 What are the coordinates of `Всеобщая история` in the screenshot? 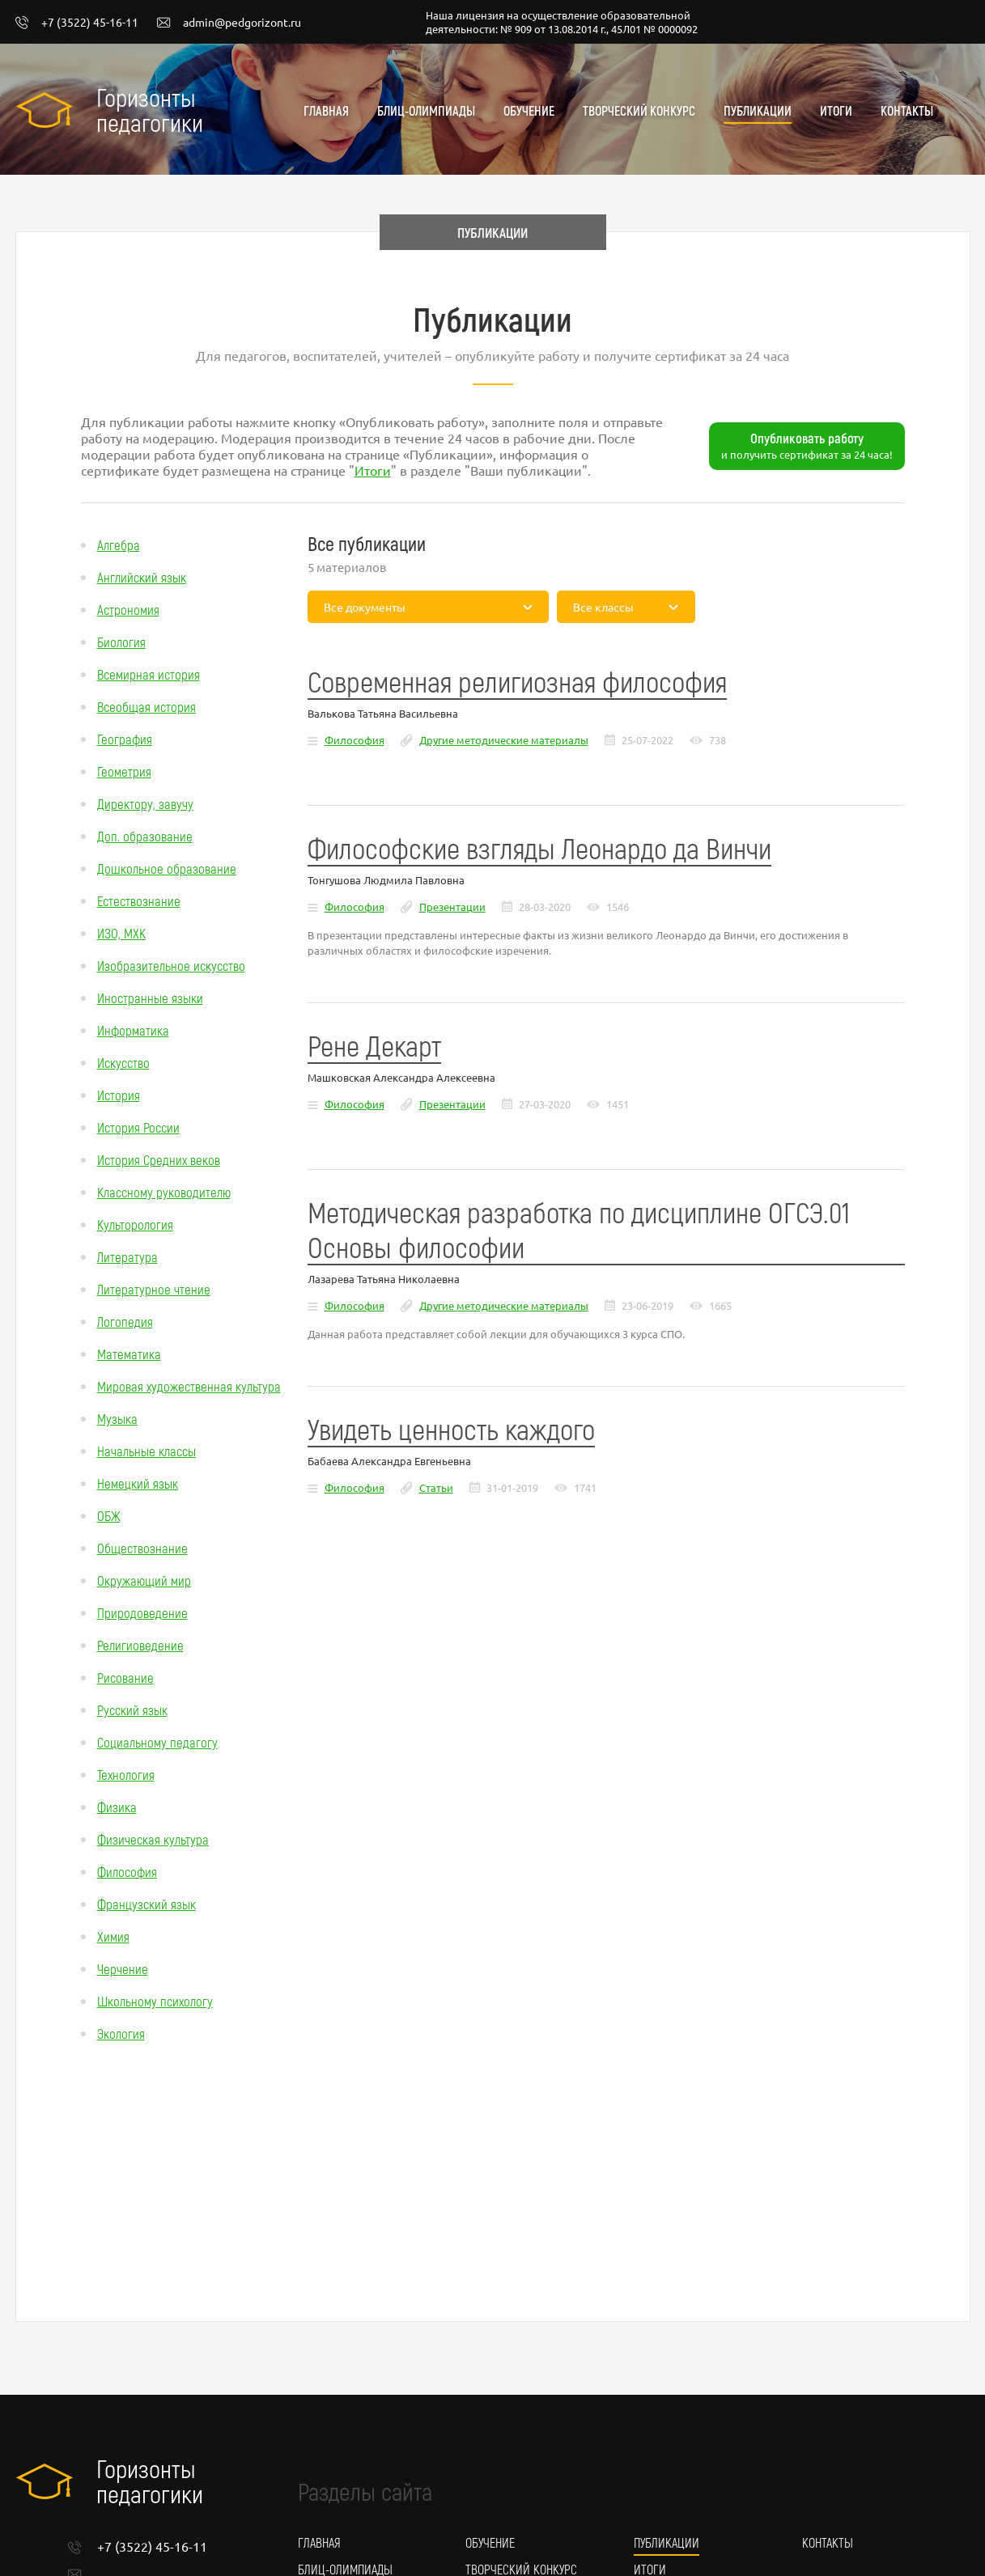 It's located at (146, 706).